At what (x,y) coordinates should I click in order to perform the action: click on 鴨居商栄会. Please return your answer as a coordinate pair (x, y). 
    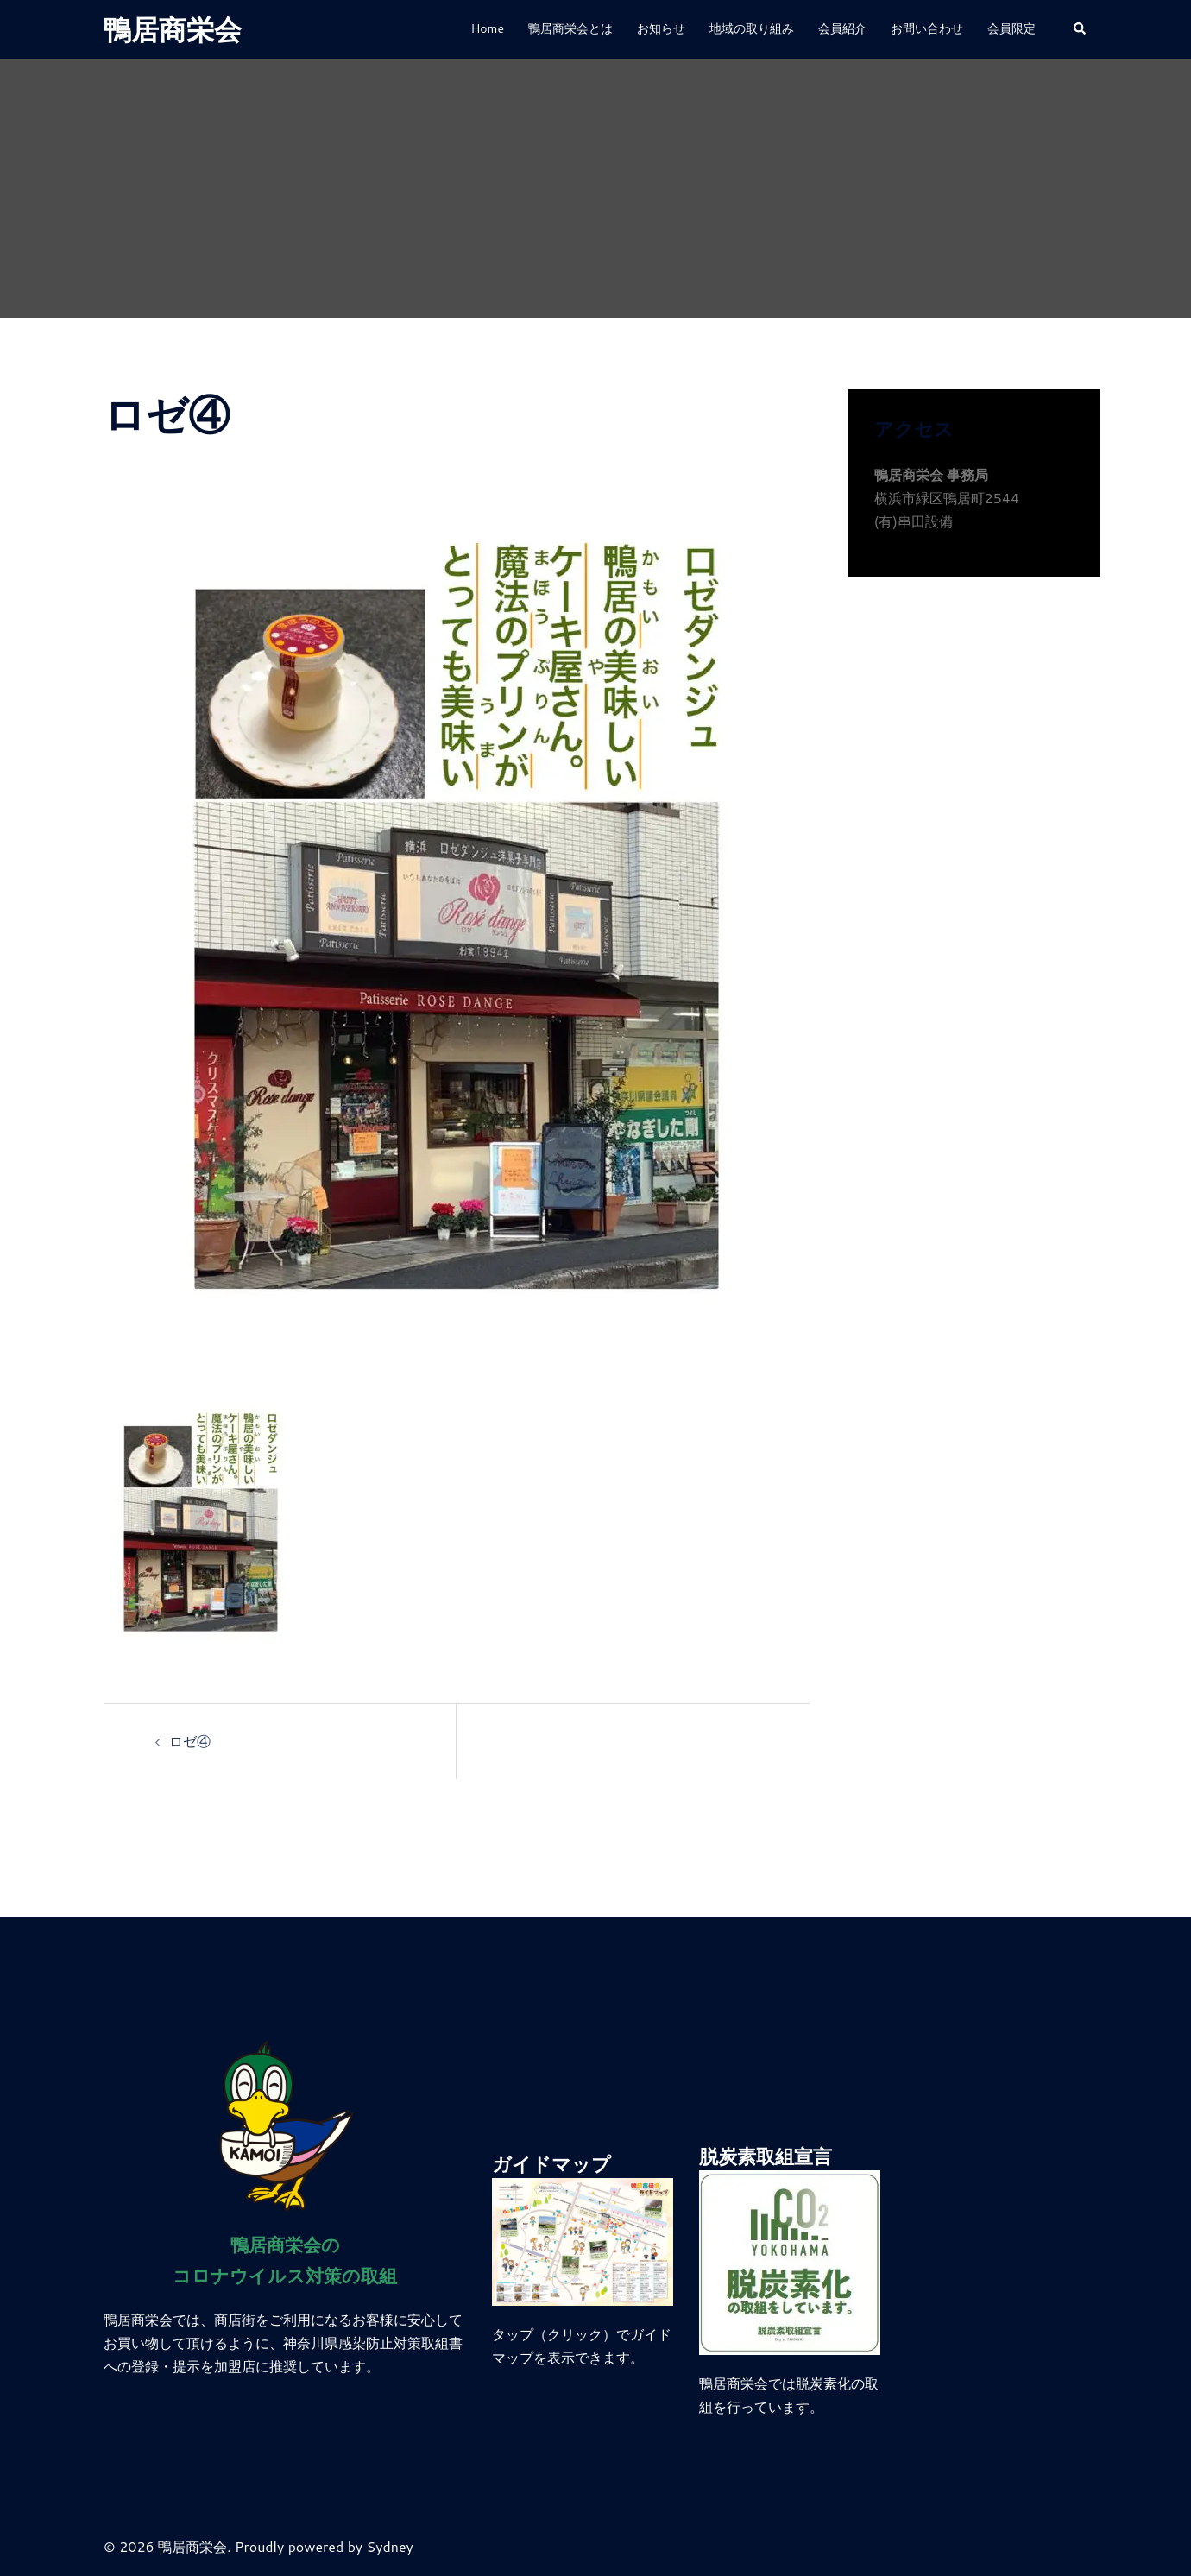
    Looking at the image, I should click on (173, 28).